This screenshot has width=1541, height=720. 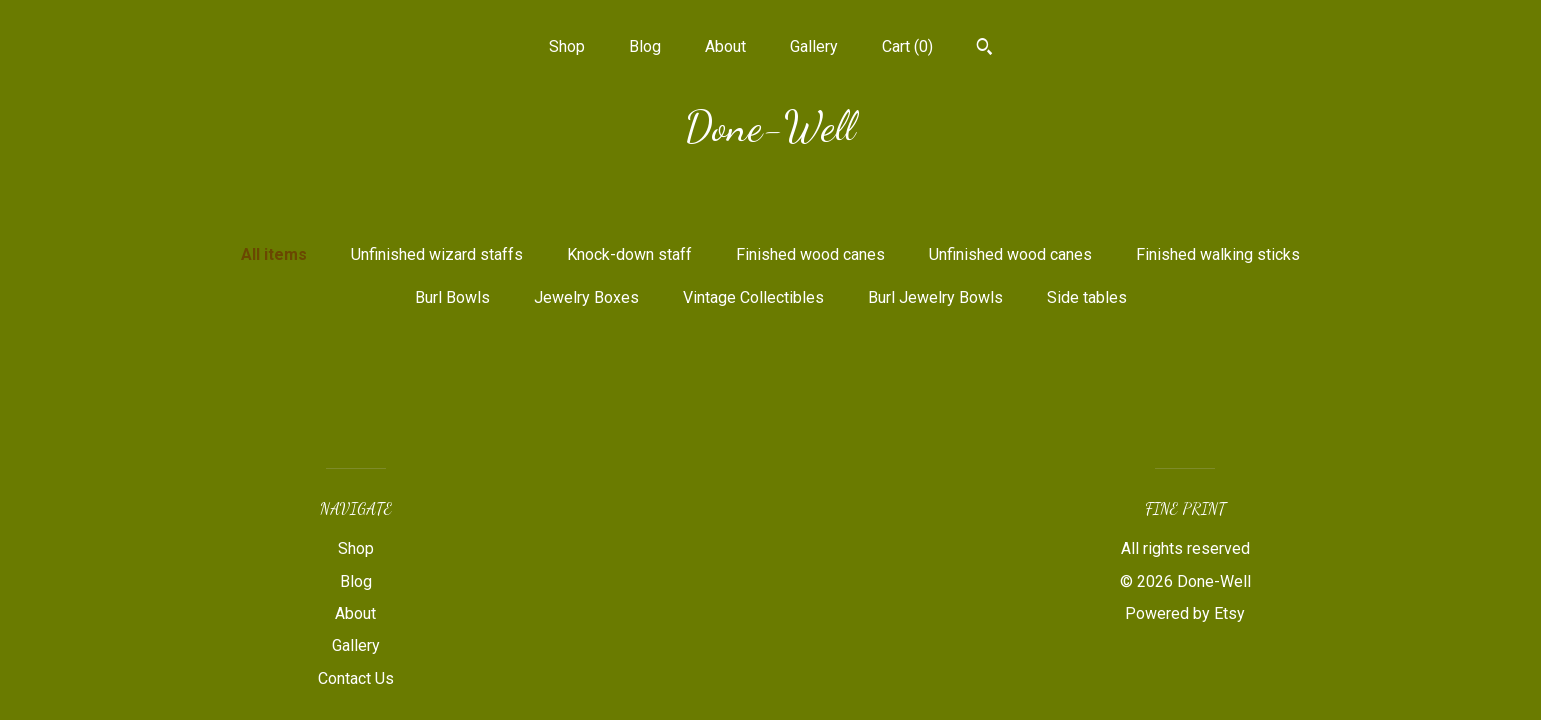 What do you see at coordinates (935, 297) in the screenshot?
I see `Burl Jewelry Bowls` at bounding box center [935, 297].